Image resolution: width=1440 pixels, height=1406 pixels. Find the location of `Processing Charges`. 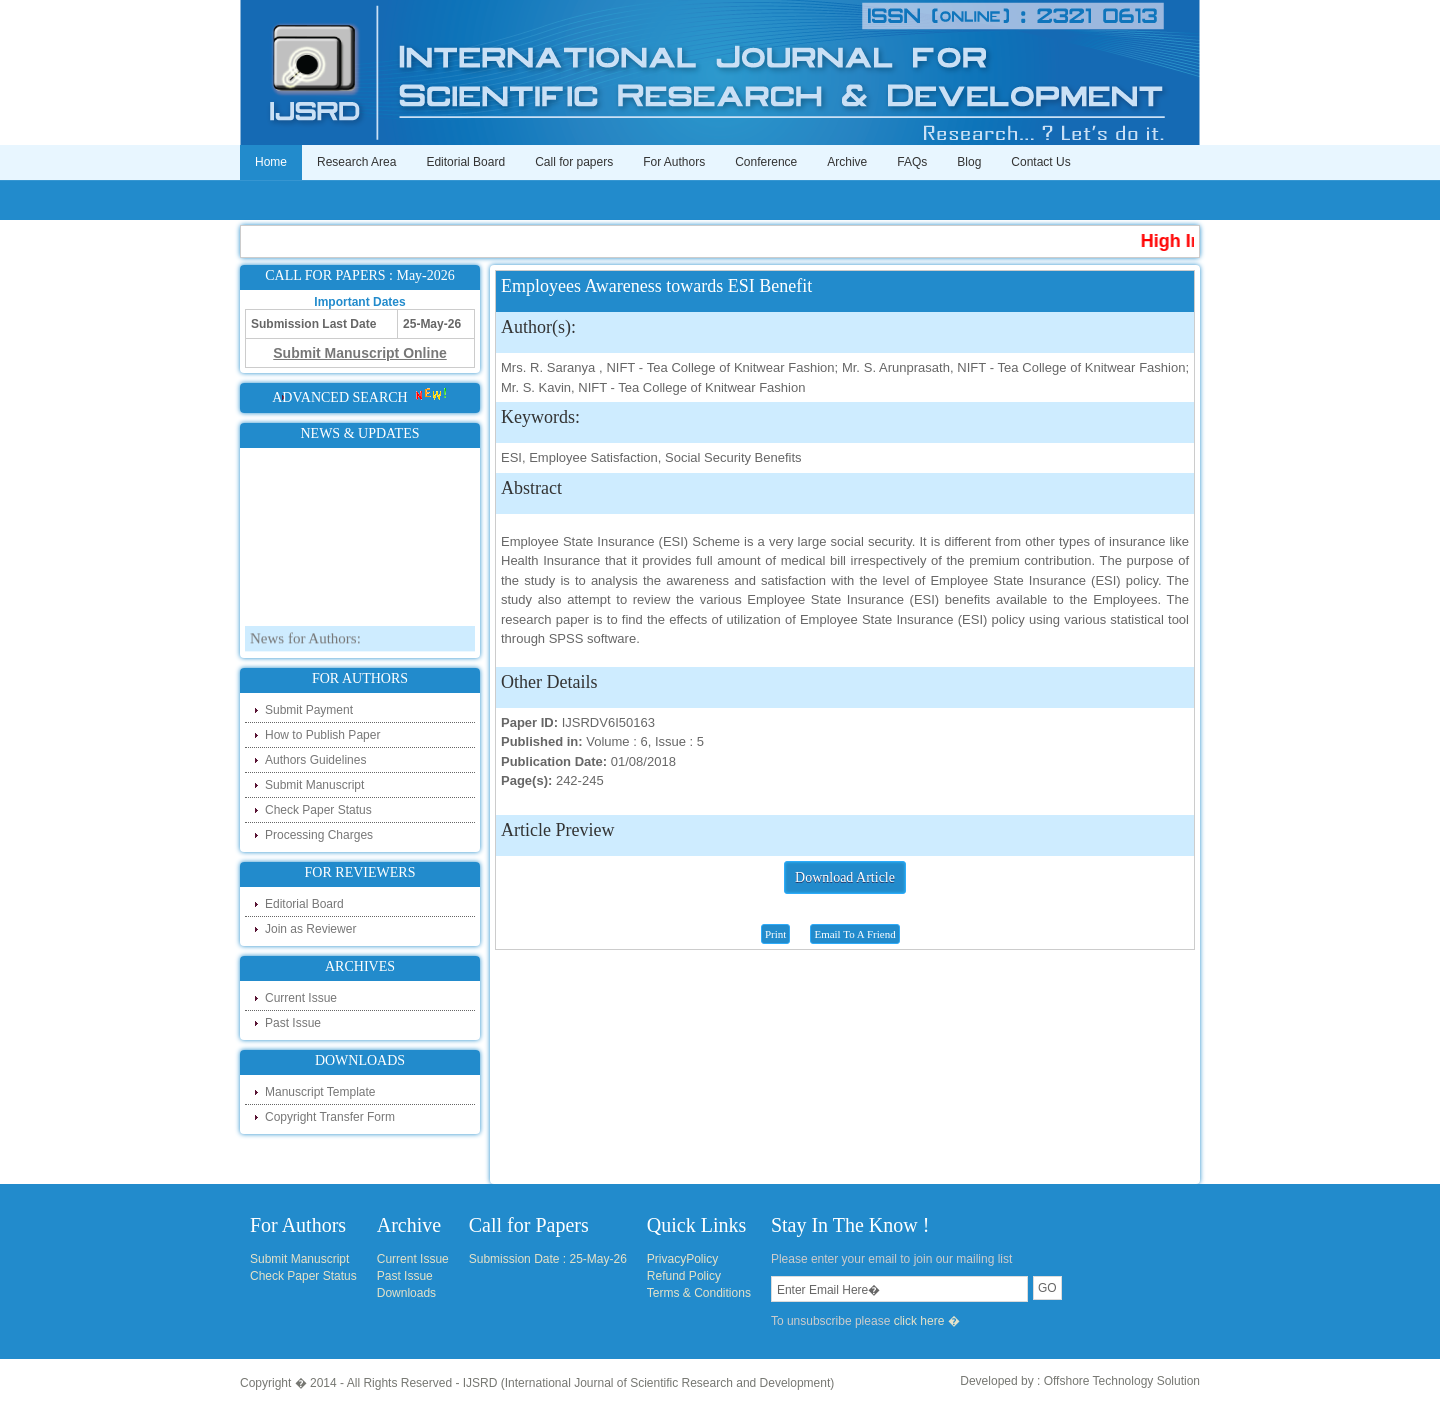

Processing Charges is located at coordinates (319, 835).